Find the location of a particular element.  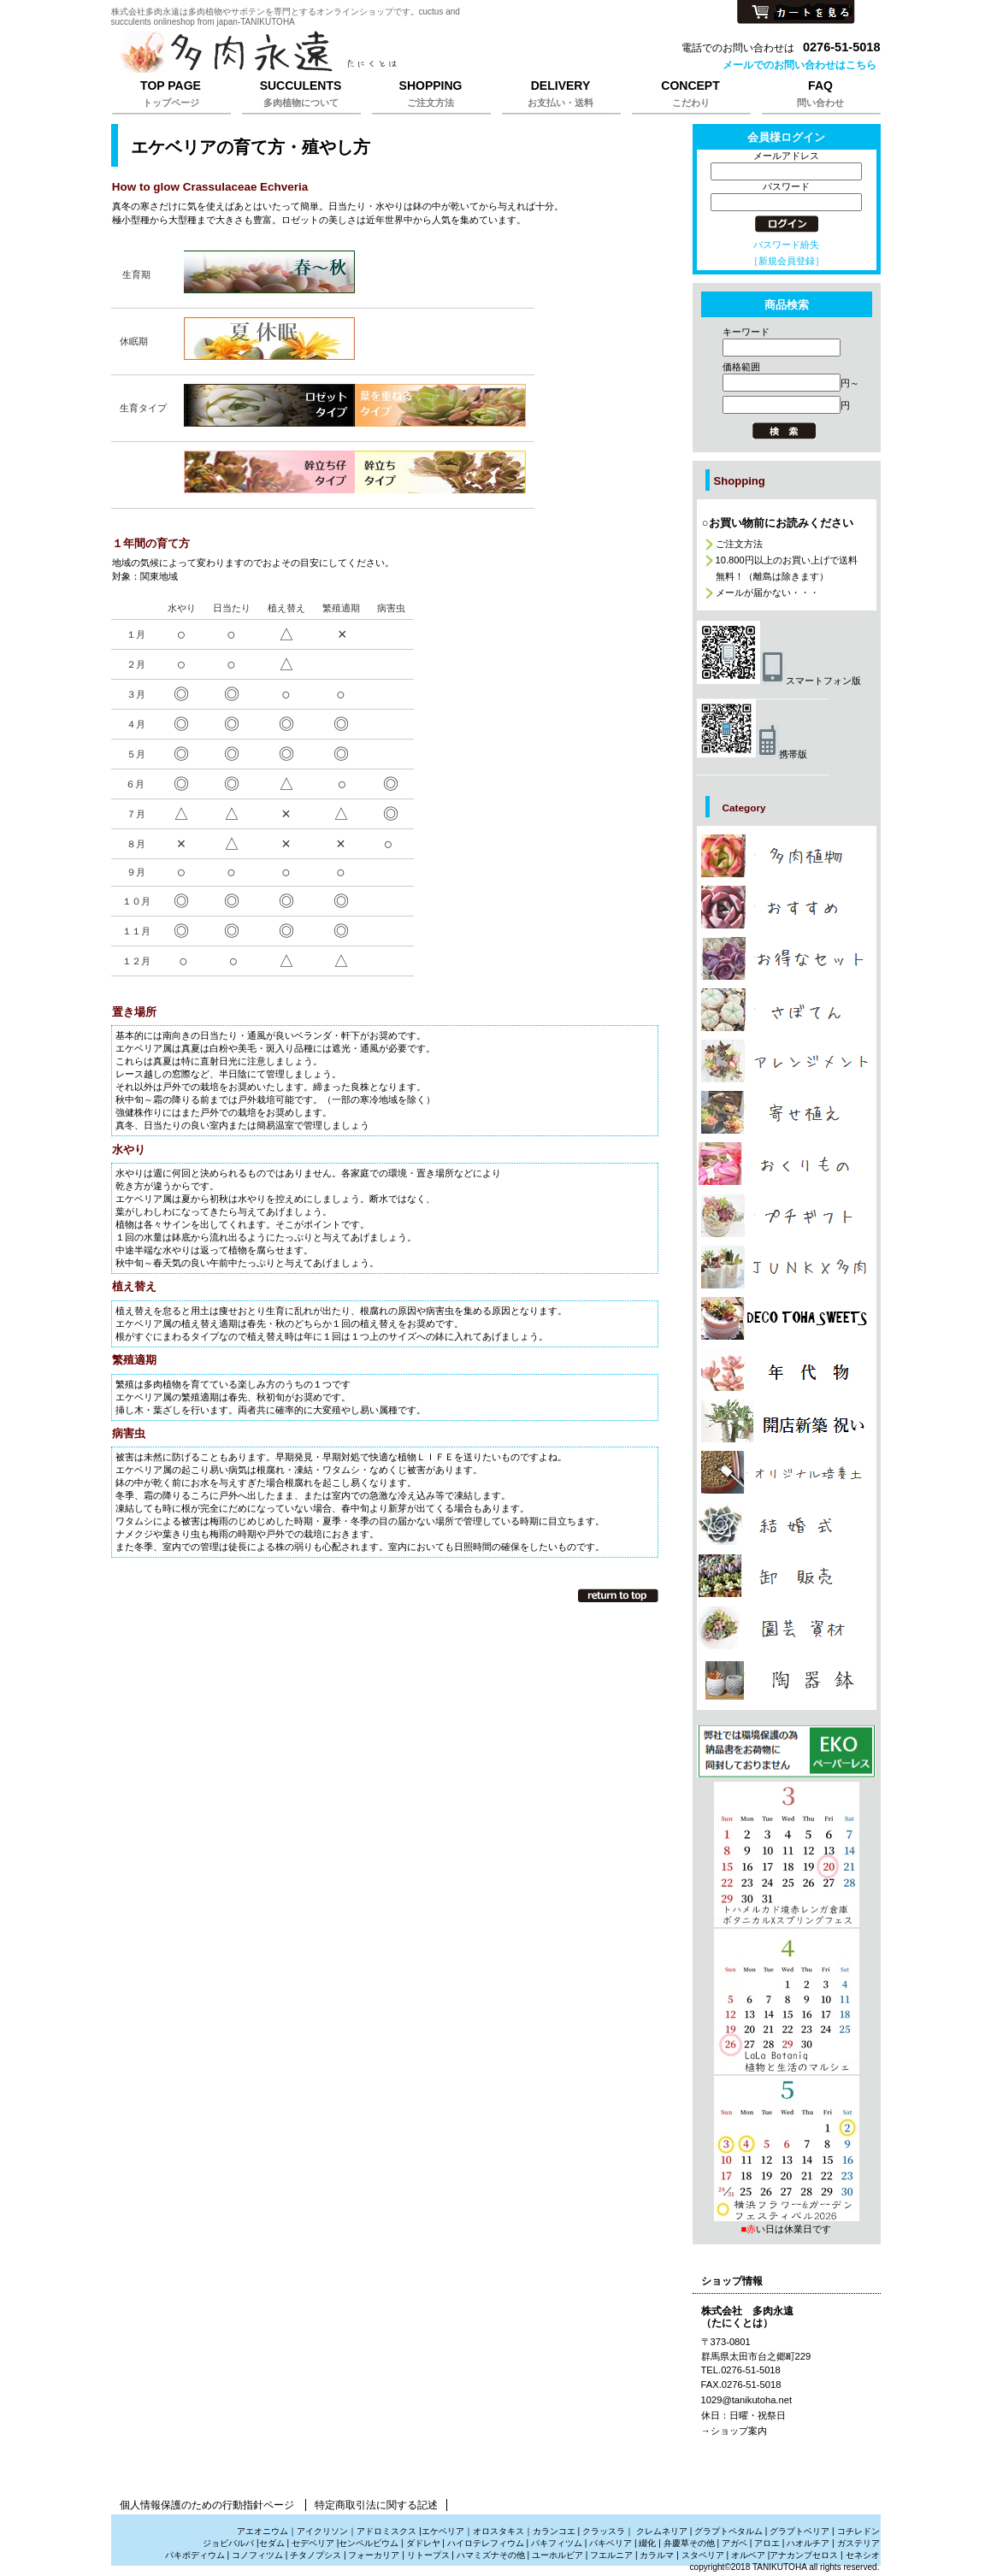

セデベリア is located at coordinates (313, 2543).